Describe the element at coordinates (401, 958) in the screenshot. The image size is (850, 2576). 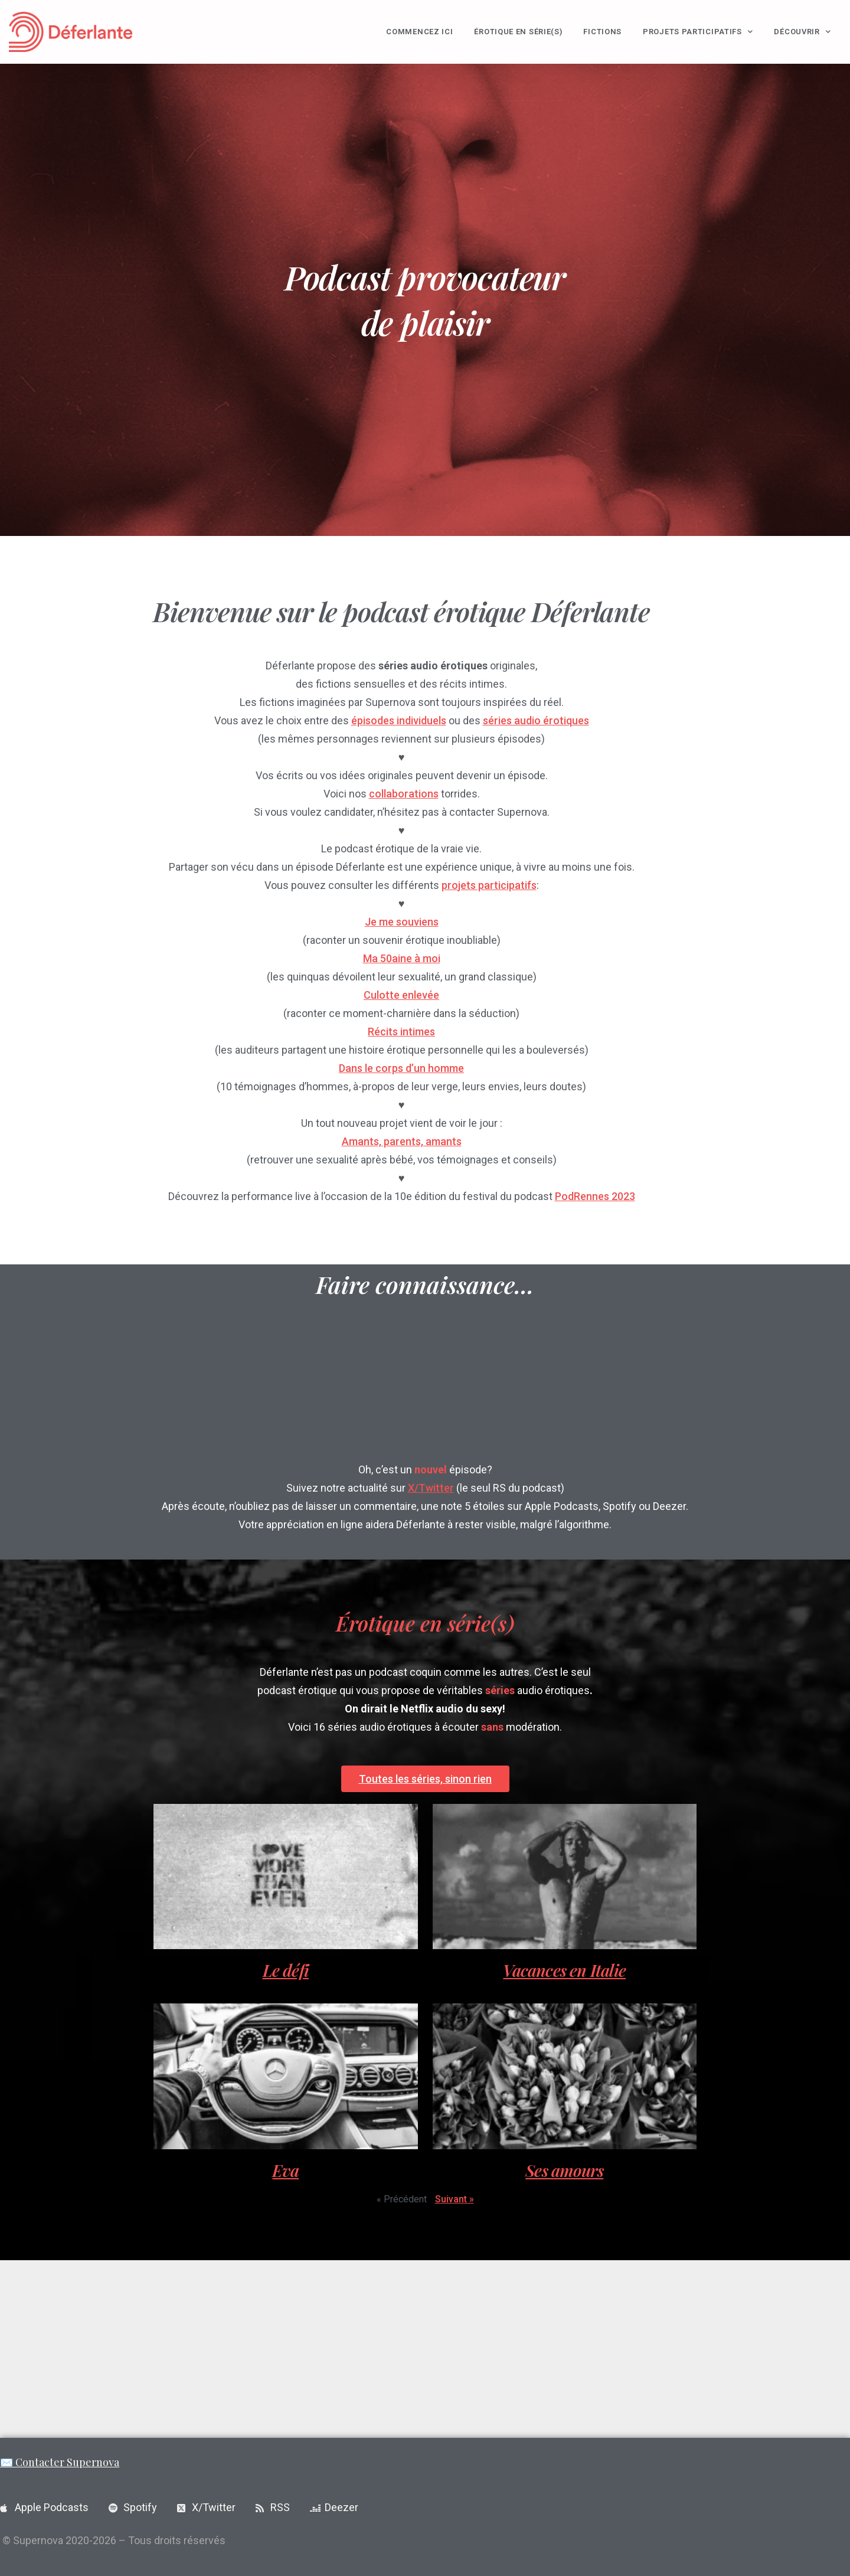
I see `Ma 50aine à moi` at that location.